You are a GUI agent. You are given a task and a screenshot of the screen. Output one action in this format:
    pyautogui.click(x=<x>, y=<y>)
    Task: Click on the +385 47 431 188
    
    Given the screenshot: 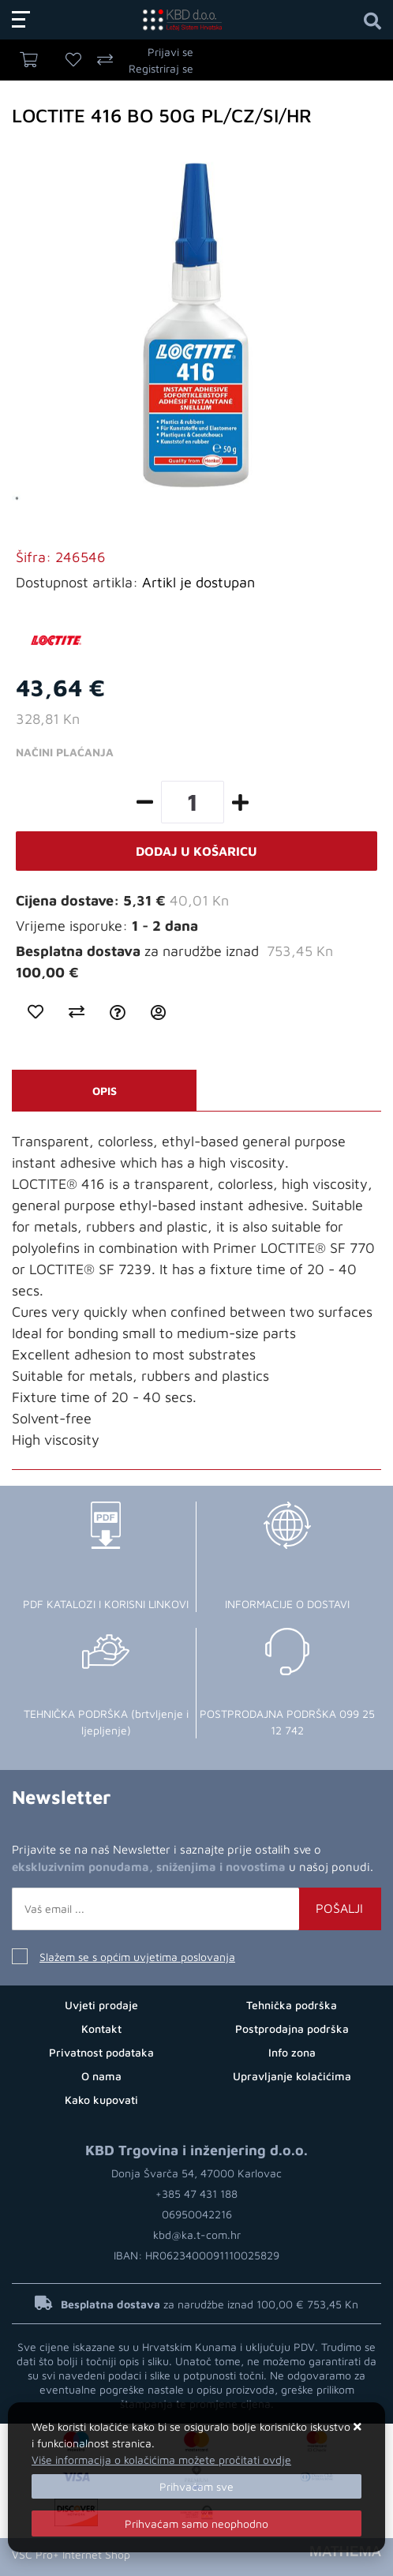 What is the action you would take?
    pyautogui.click(x=196, y=2193)
    